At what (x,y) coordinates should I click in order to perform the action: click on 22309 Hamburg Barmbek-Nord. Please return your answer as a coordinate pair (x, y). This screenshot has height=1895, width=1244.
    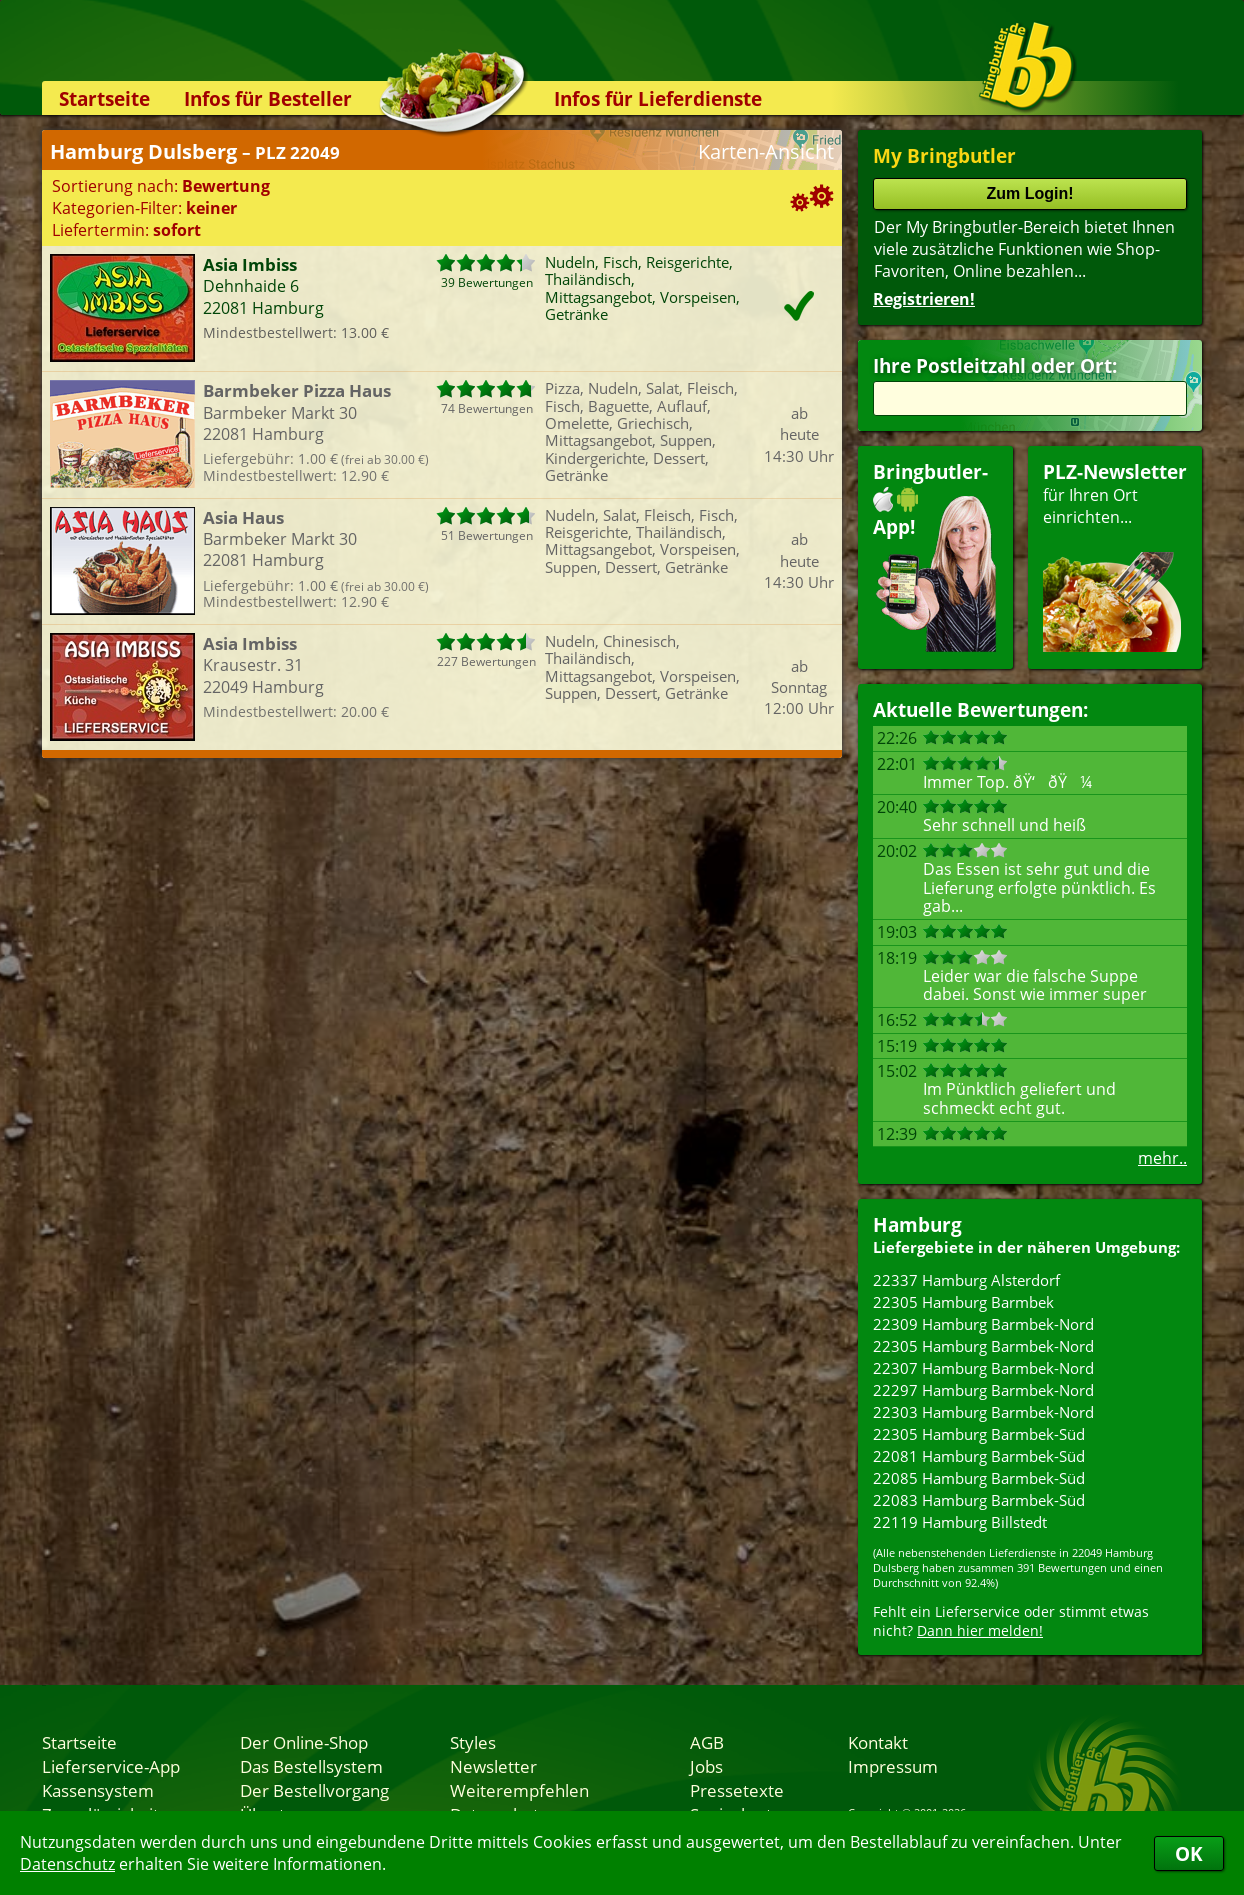
    Looking at the image, I should click on (983, 1324).